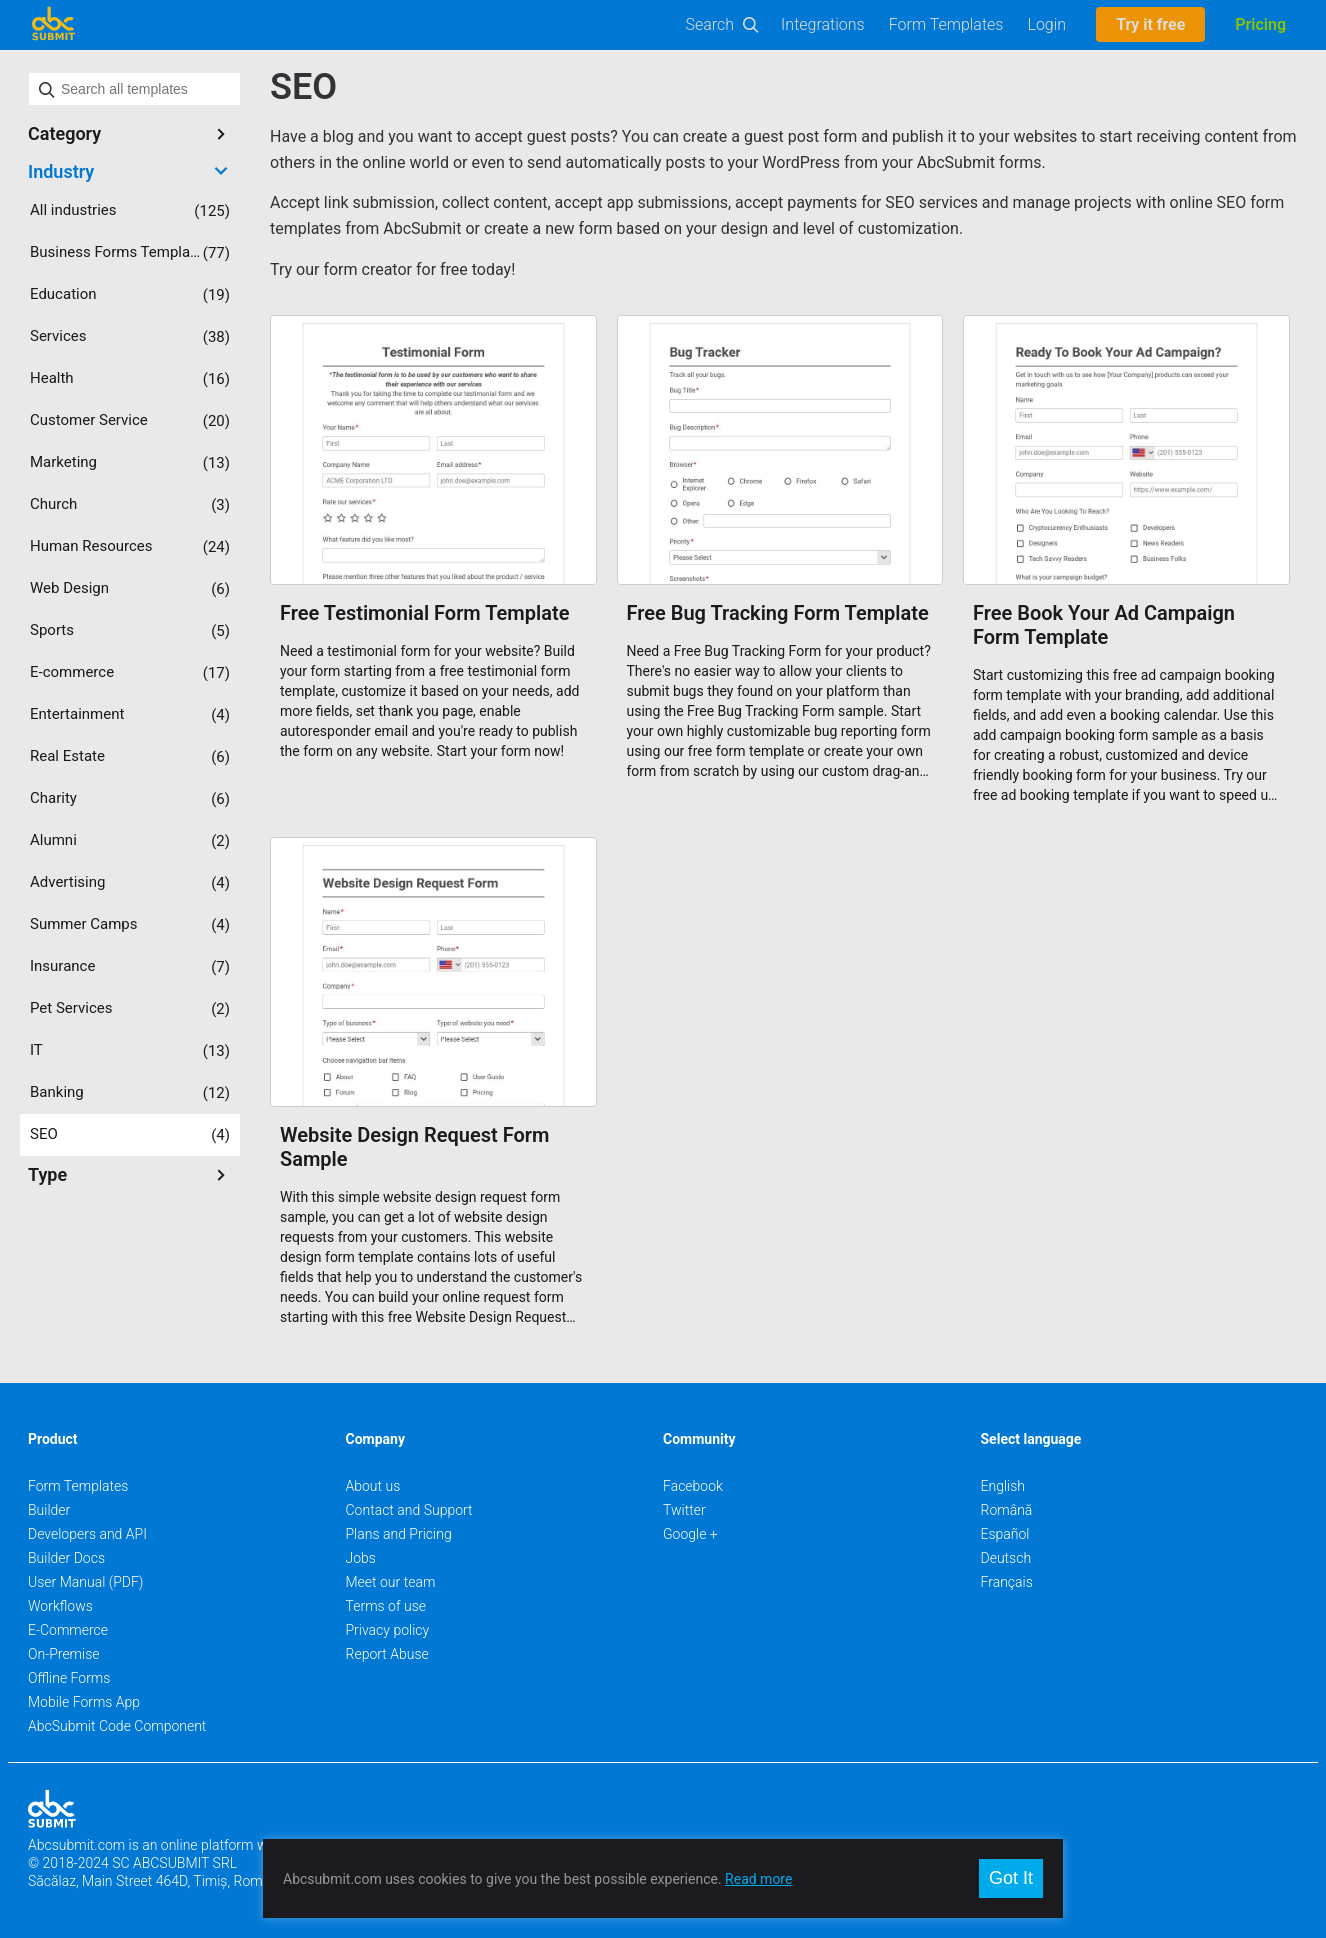 The image size is (1326, 1938). What do you see at coordinates (710, 24) in the screenshot?
I see `Search` at bounding box center [710, 24].